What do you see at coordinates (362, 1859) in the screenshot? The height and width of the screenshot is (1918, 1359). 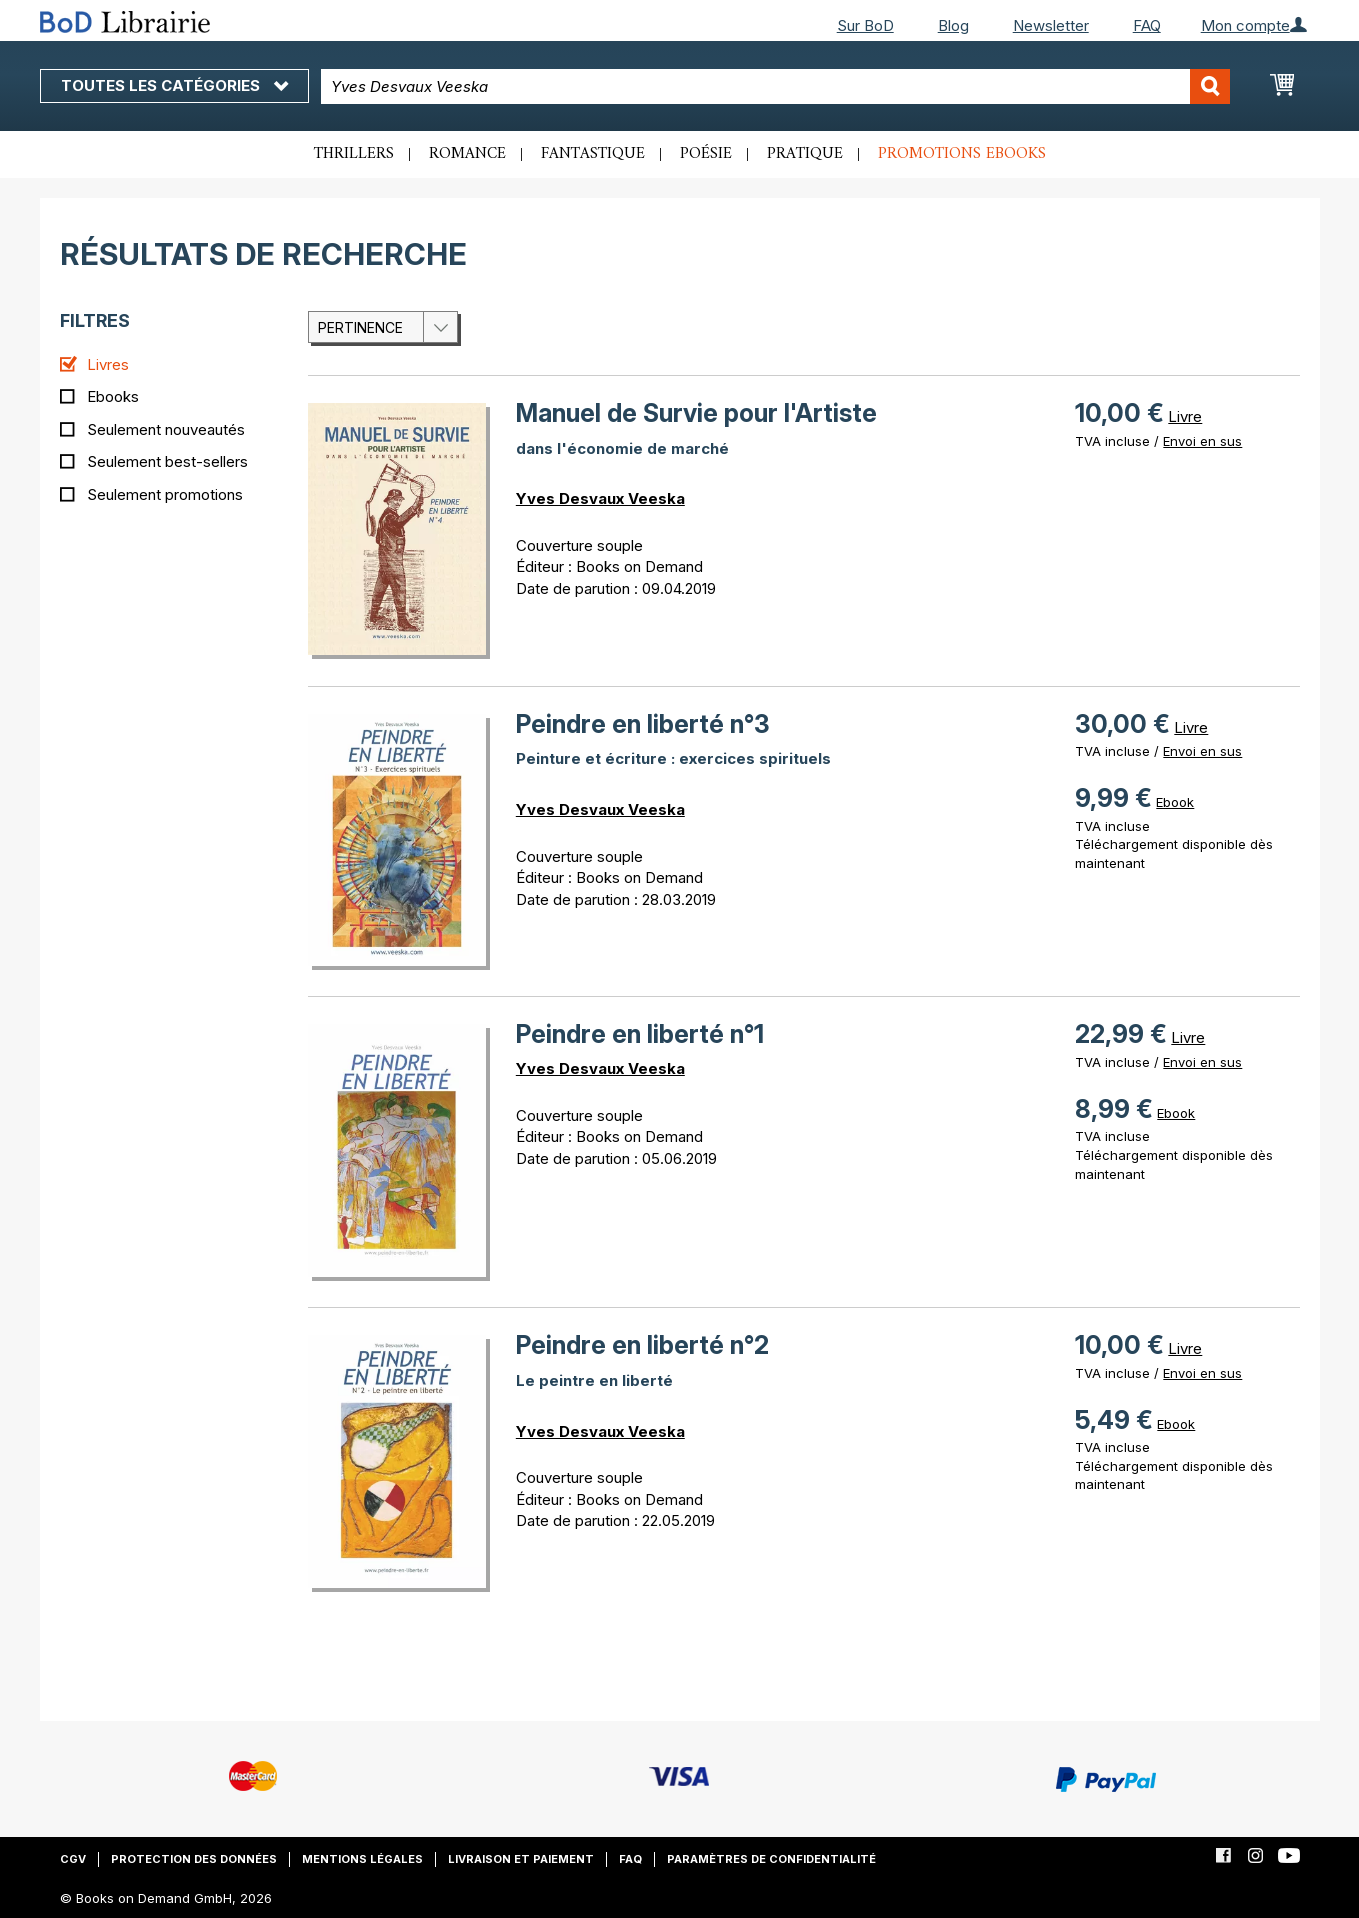 I see `Mentions légales` at bounding box center [362, 1859].